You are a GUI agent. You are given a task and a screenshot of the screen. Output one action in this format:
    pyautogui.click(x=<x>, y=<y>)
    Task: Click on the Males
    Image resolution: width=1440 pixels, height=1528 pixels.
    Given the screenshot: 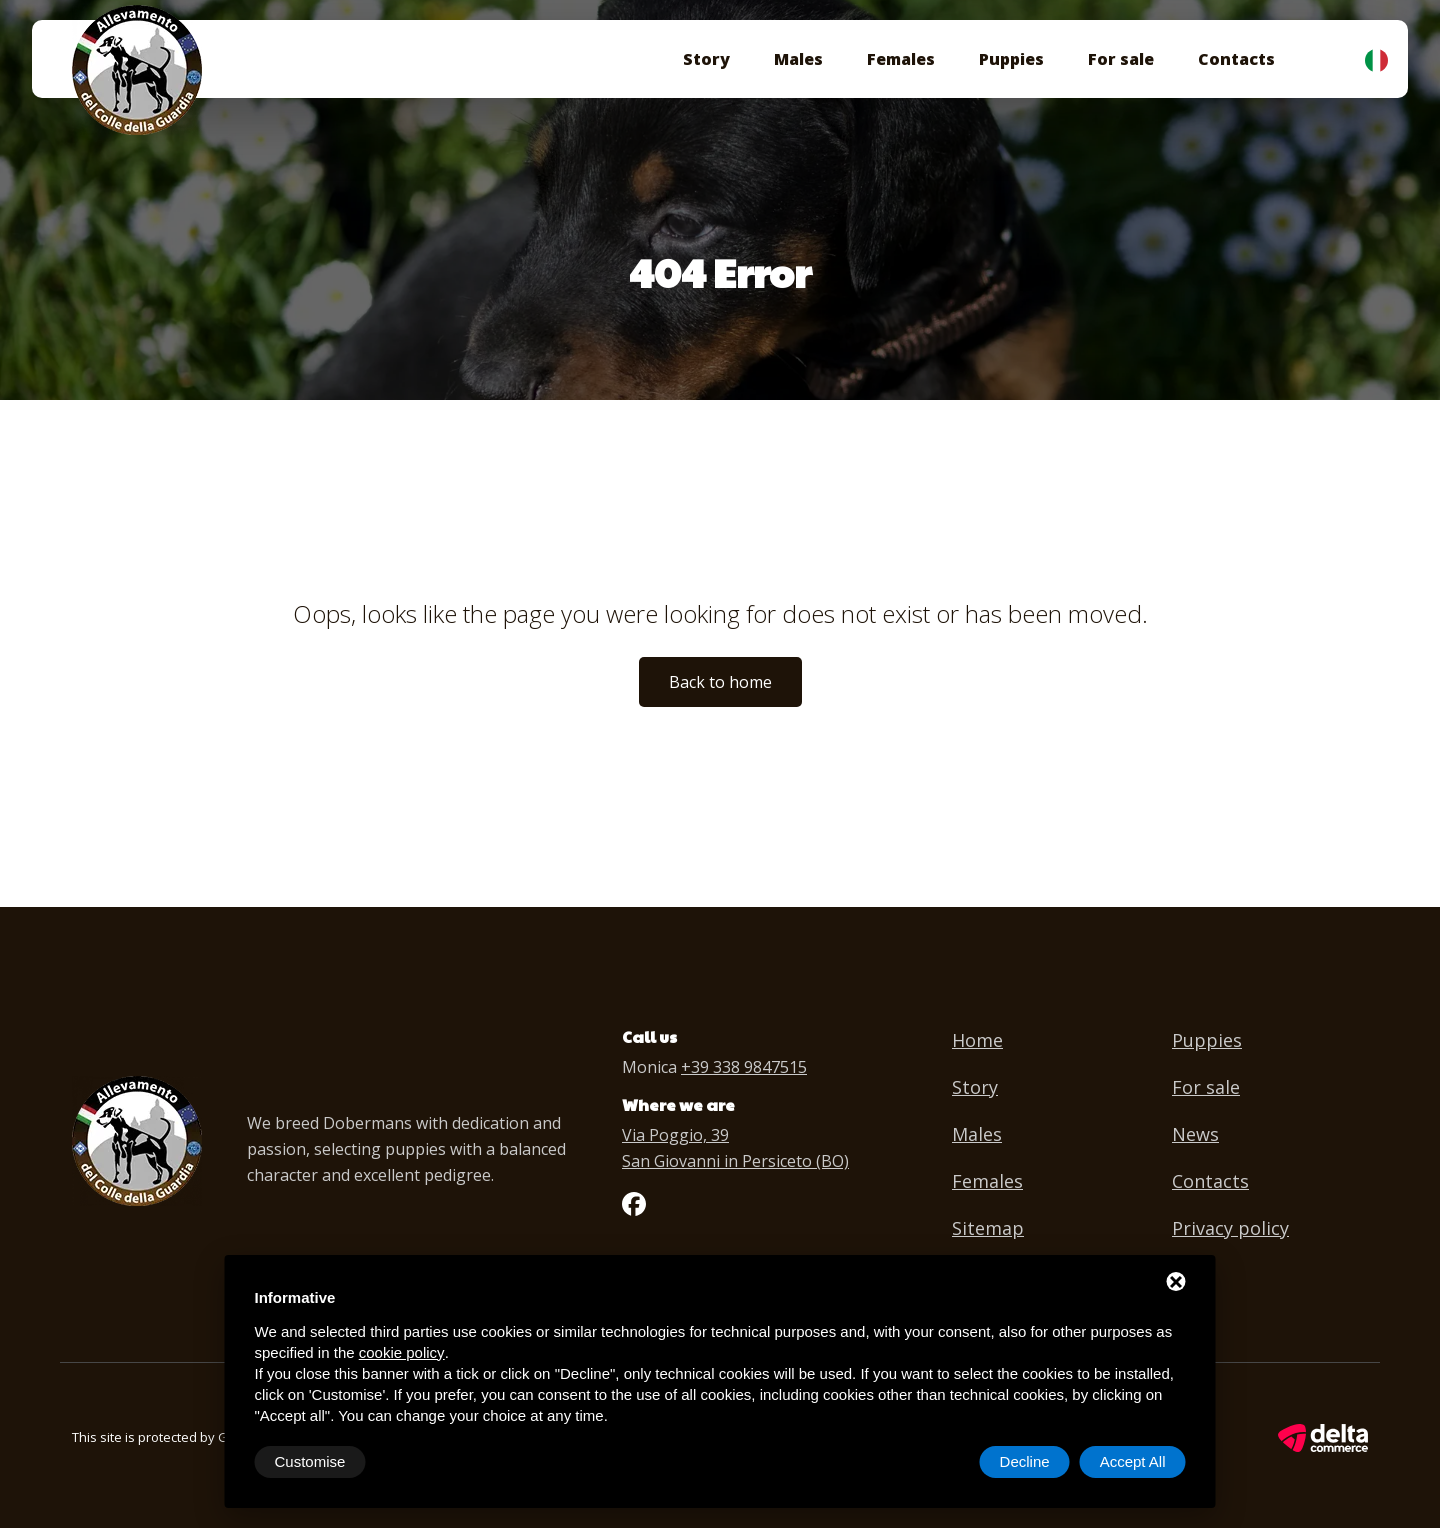 What is the action you would take?
    pyautogui.click(x=798, y=59)
    